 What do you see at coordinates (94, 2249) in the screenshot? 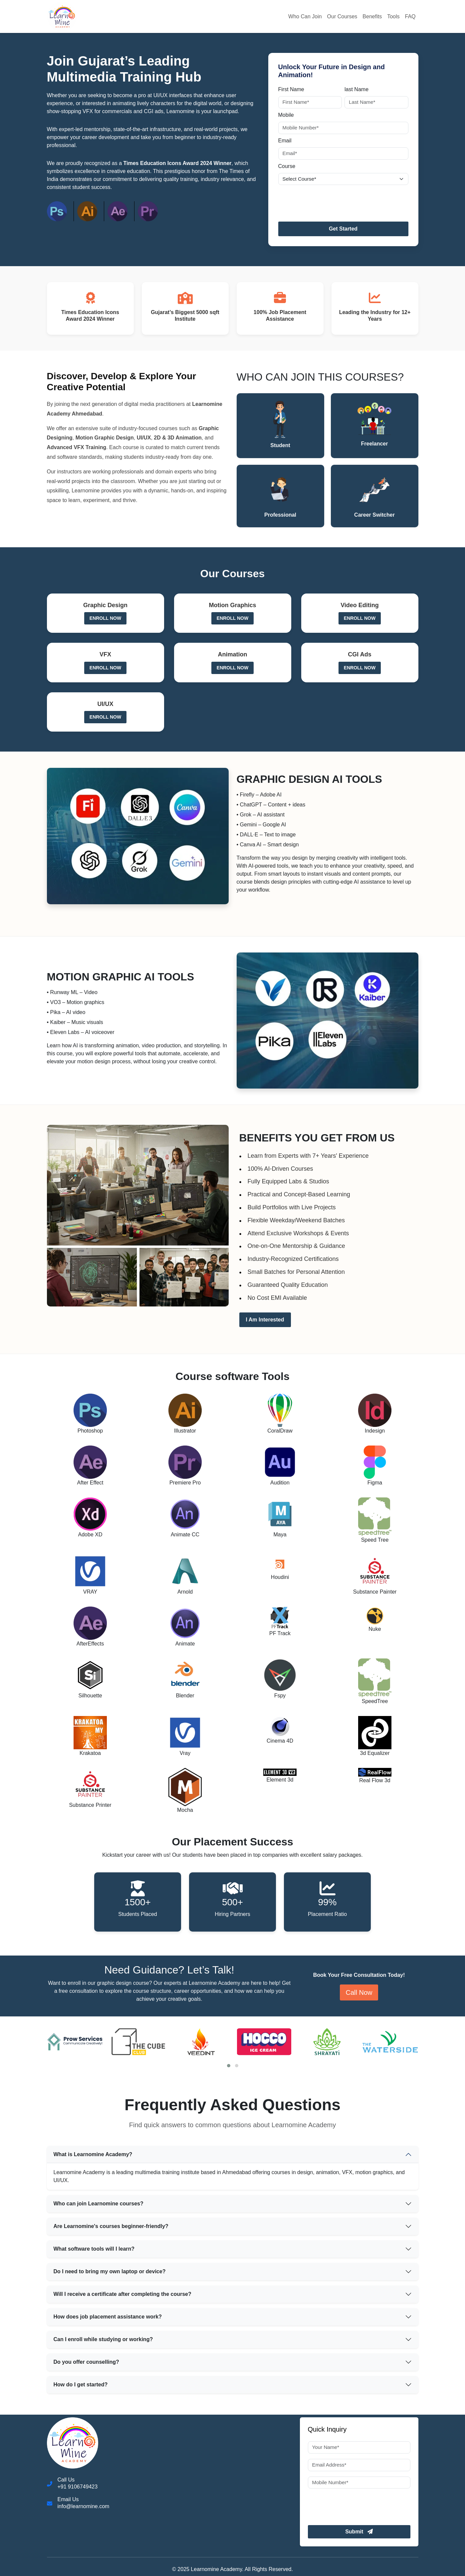
I see `What software tools will I learn?` at bounding box center [94, 2249].